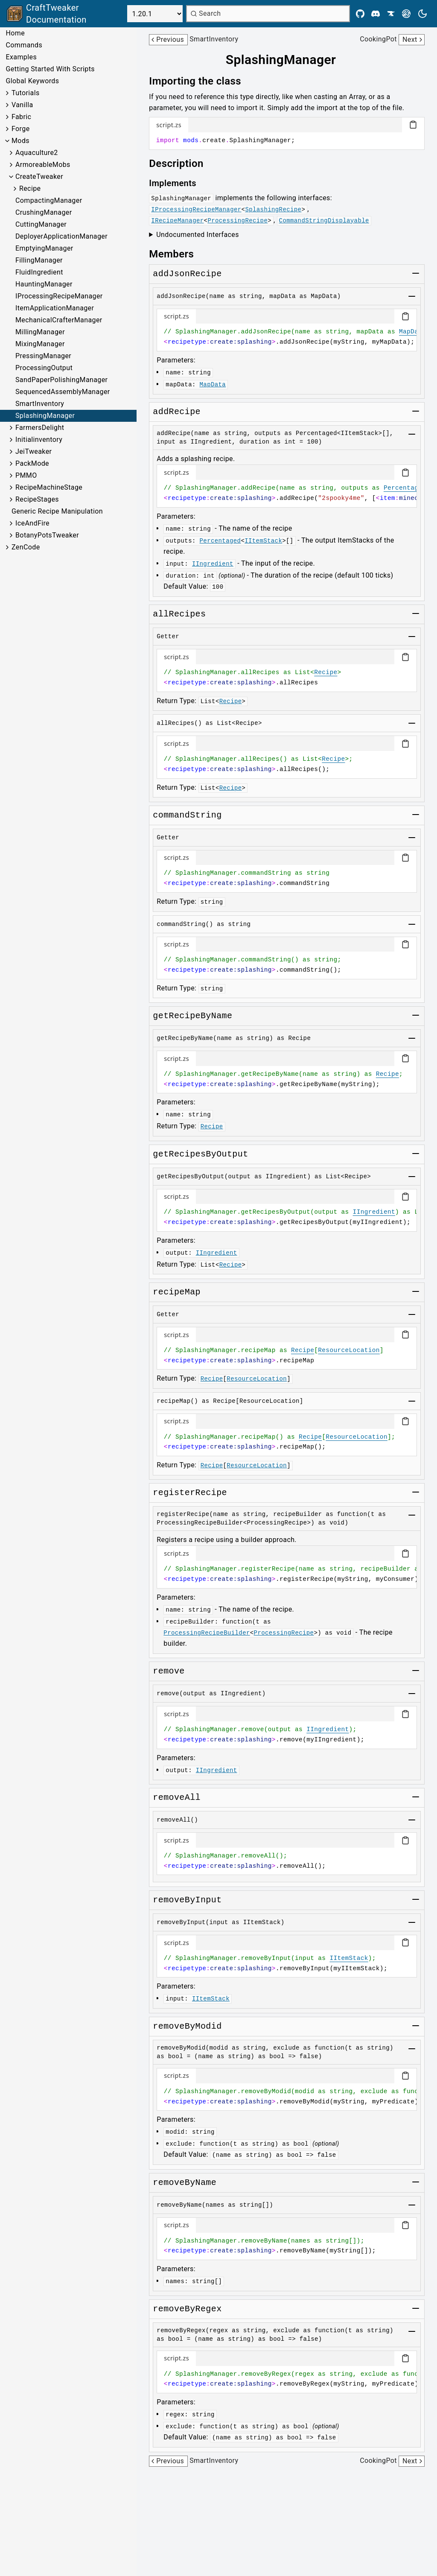 Image resolution: width=437 pixels, height=2576 pixels. What do you see at coordinates (192, 1016) in the screenshot?
I see `[Link to getrecipebyname]` at bounding box center [192, 1016].